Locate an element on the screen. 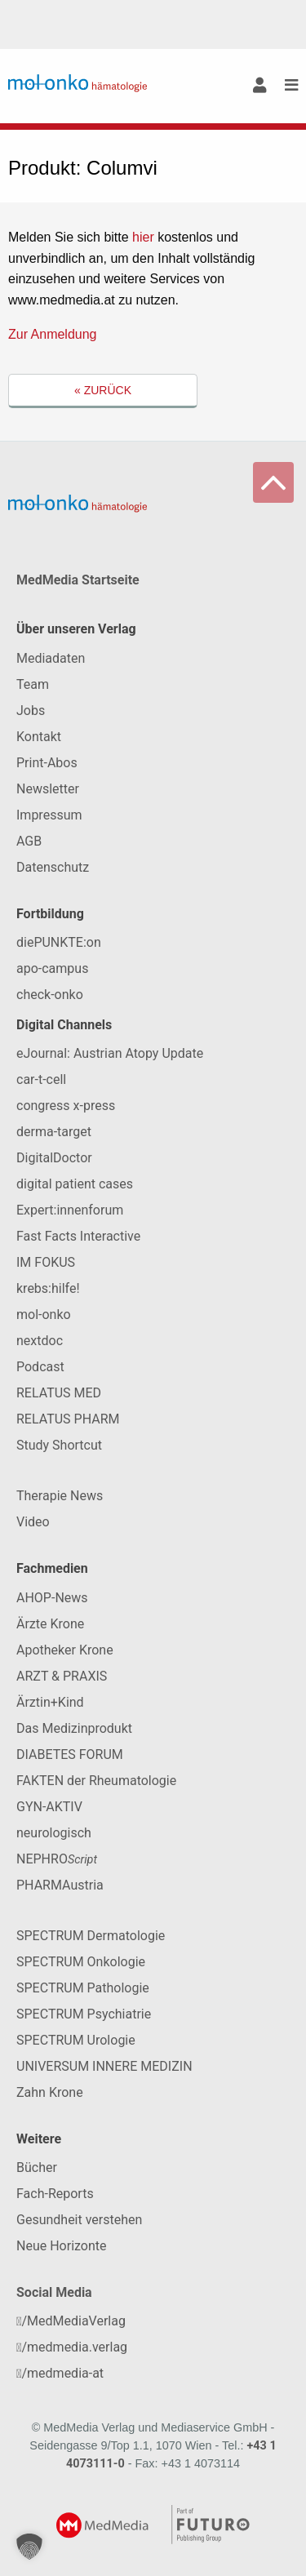 This screenshot has height=2576, width=306. DIABETES FORUM is located at coordinates (69, 1754).